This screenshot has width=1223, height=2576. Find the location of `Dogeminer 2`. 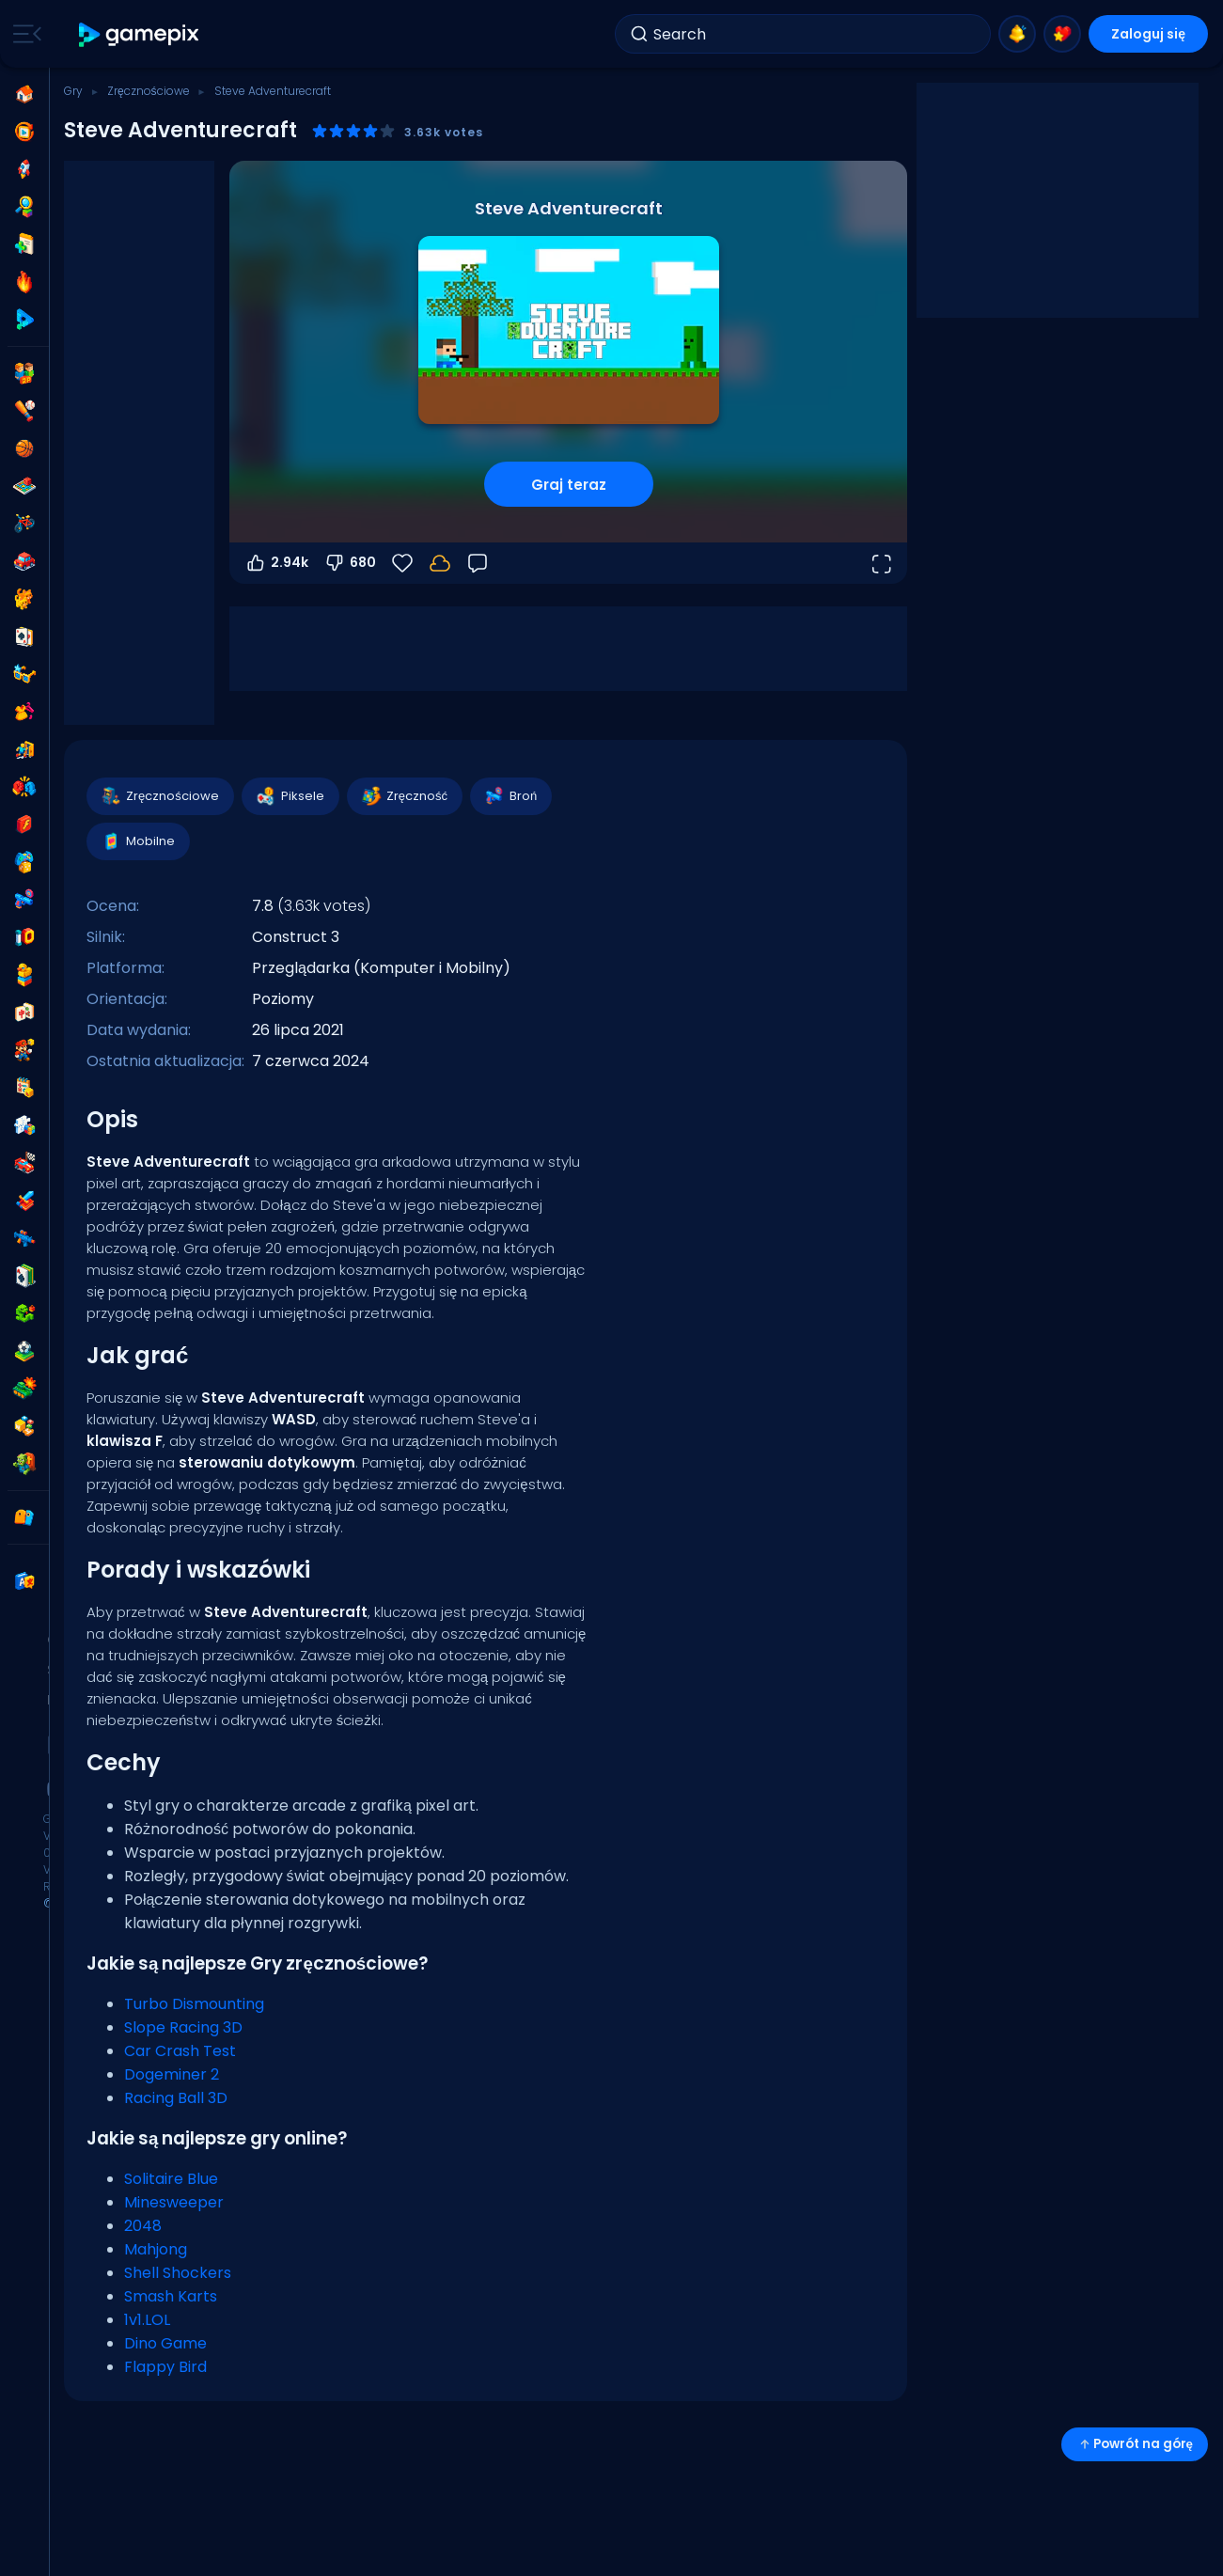

Dogeminer 2 is located at coordinates (171, 2074).